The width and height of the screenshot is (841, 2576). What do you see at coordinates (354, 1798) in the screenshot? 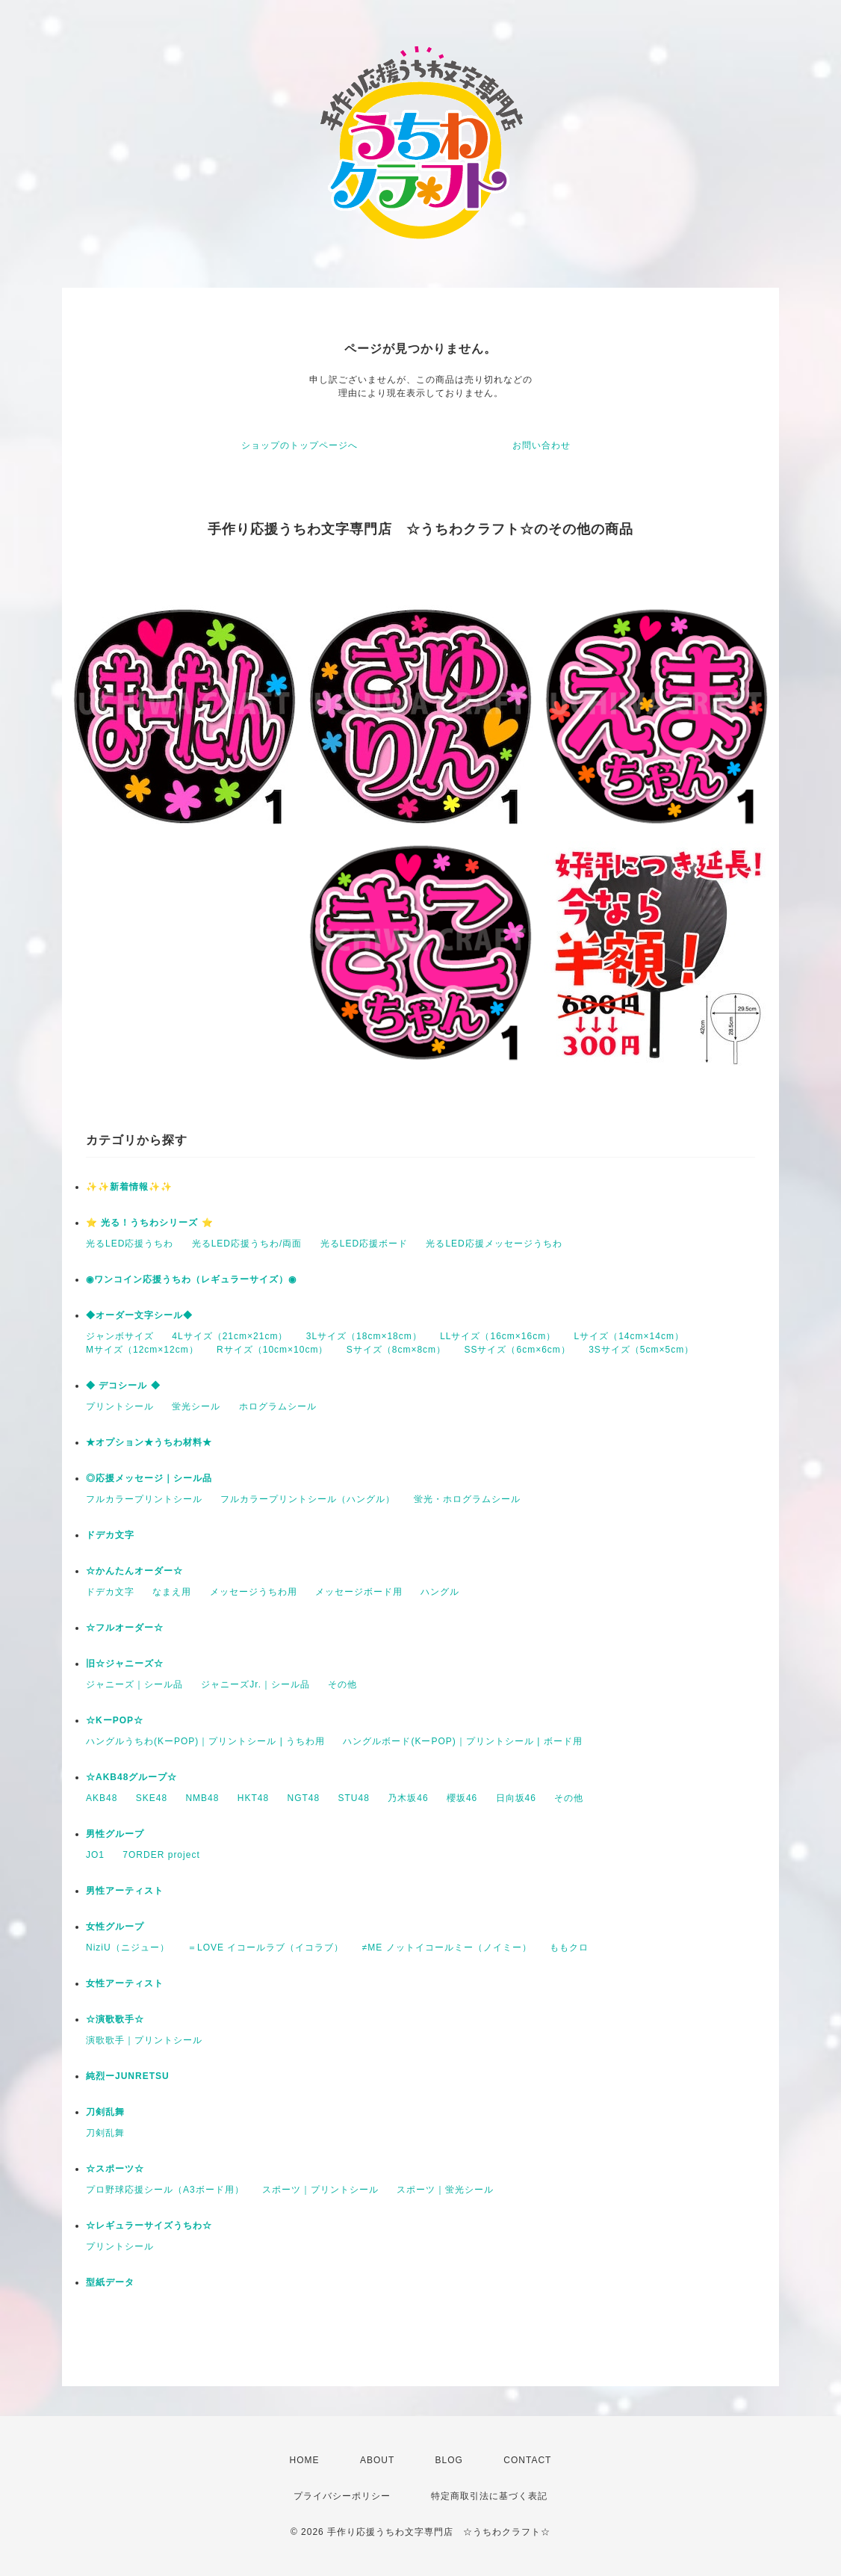
I see `STU48` at bounding box center [354, 1798].